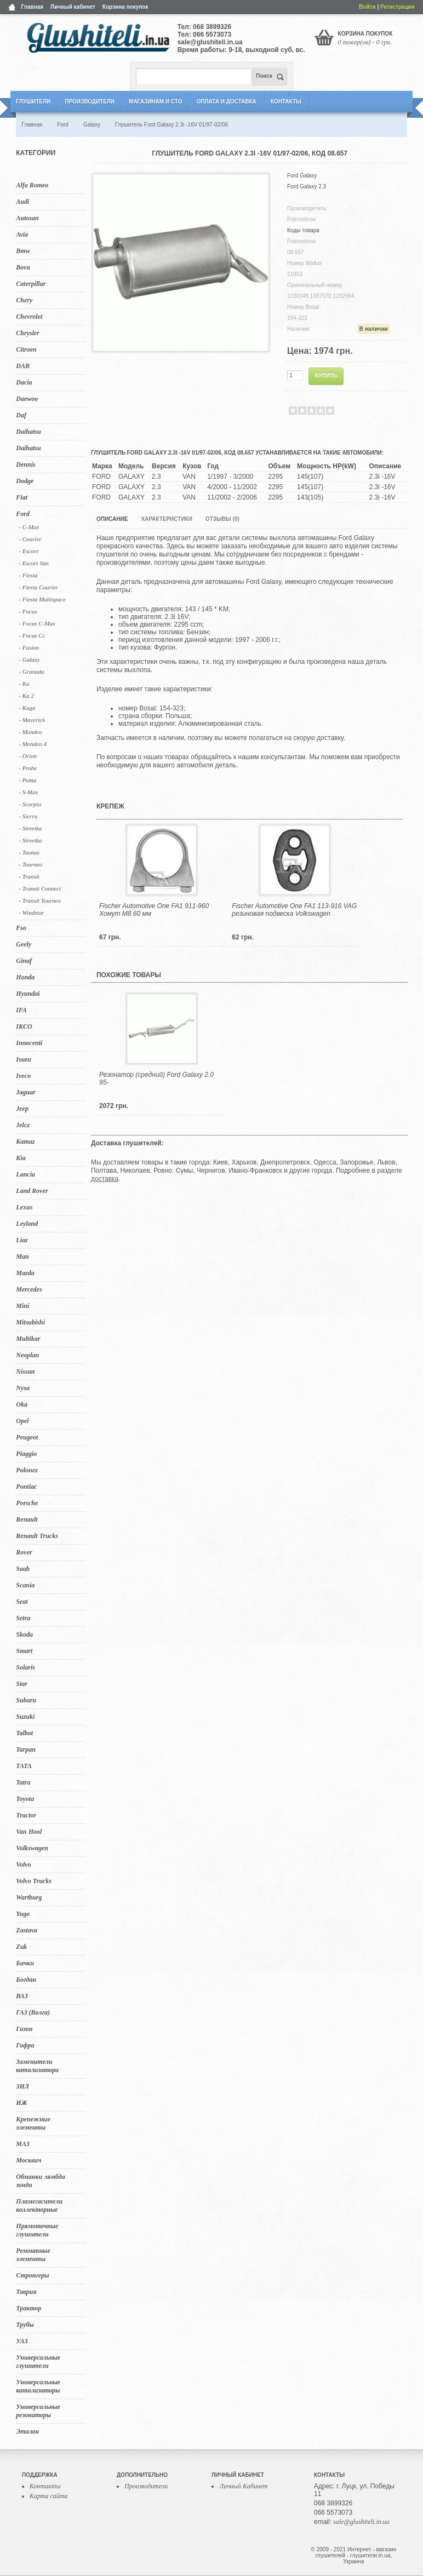  I want to click on Стронгеры, so click(32, 2275).